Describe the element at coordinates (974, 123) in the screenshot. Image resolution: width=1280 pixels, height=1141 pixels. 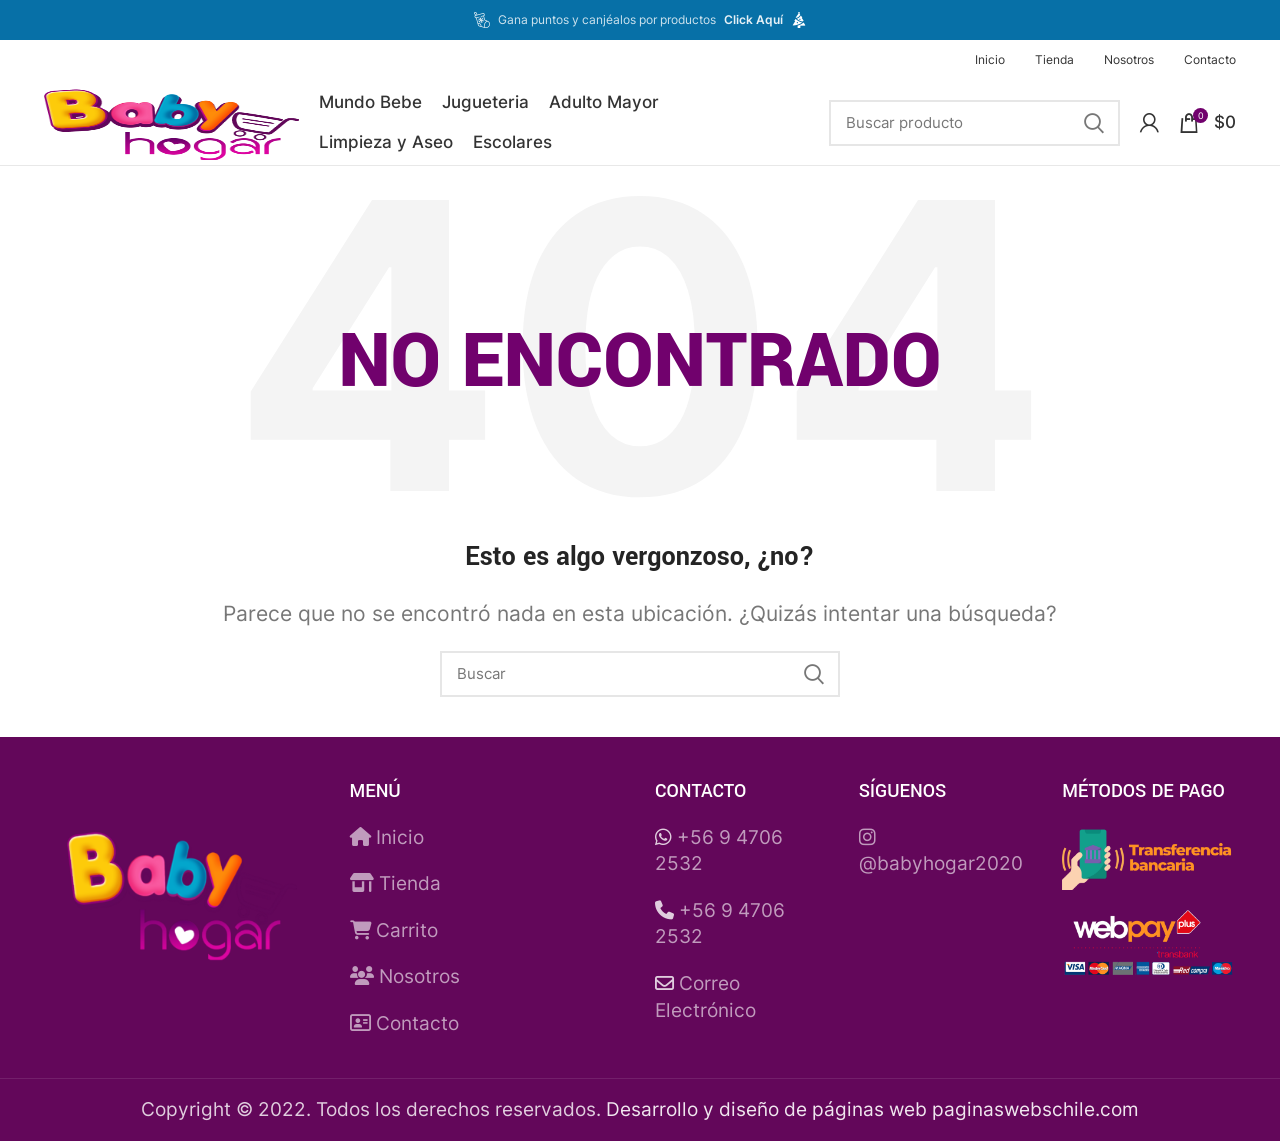
I see `[Buscar]` at that location.